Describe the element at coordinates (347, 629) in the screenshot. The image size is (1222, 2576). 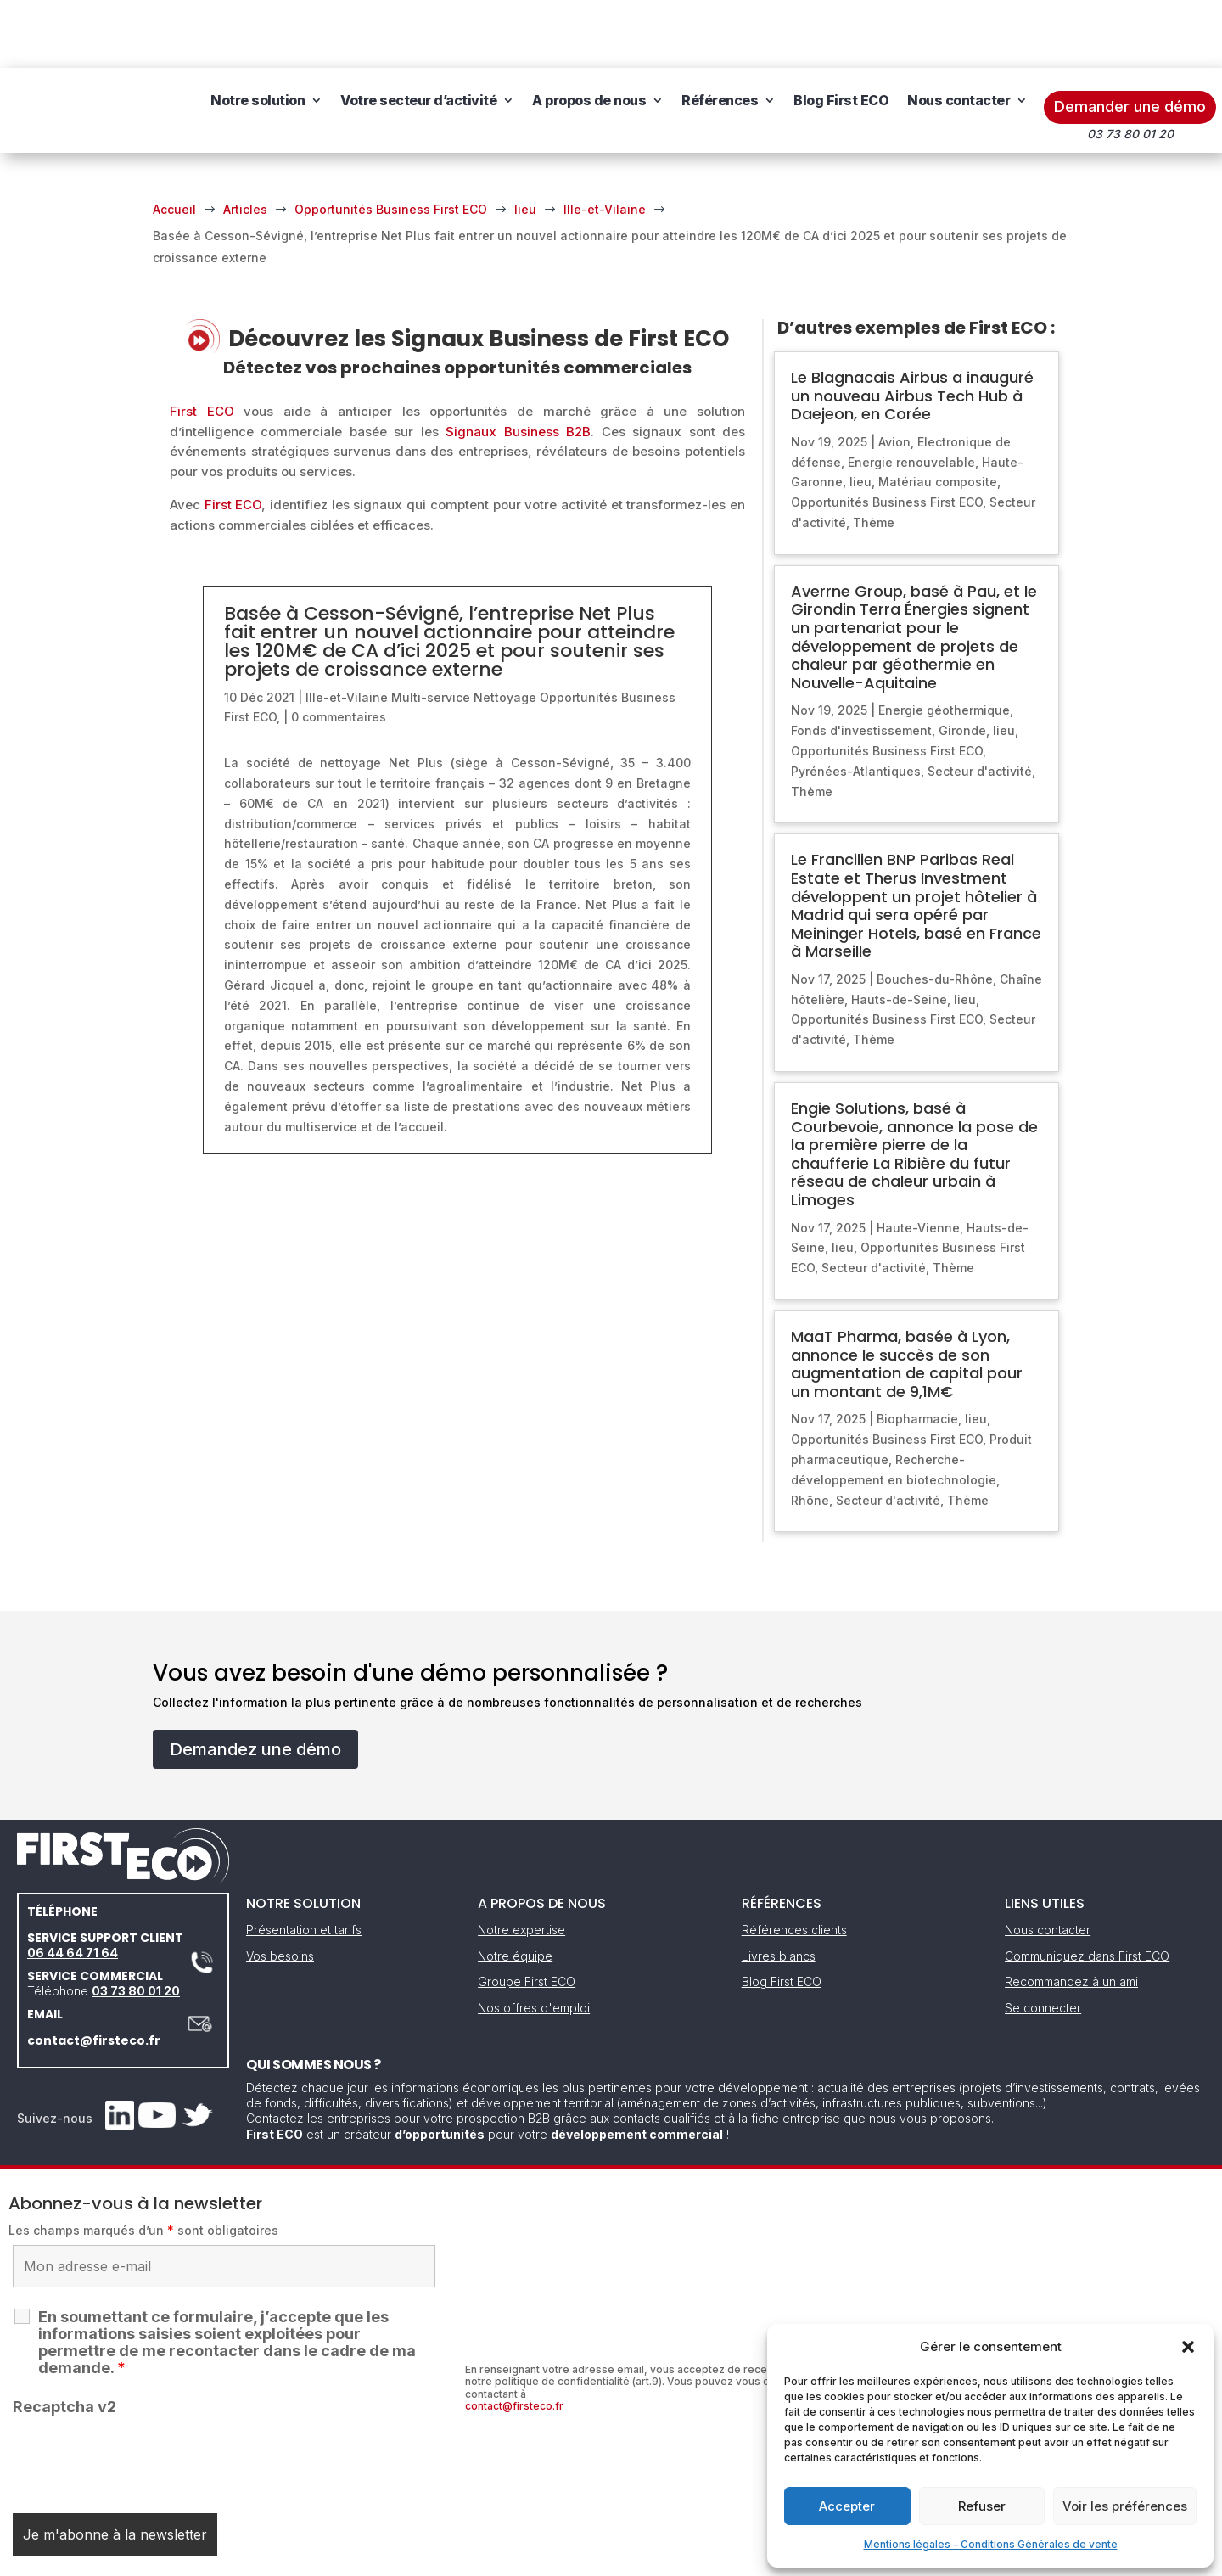
I see `Ille-et-Vilaine` at that location.